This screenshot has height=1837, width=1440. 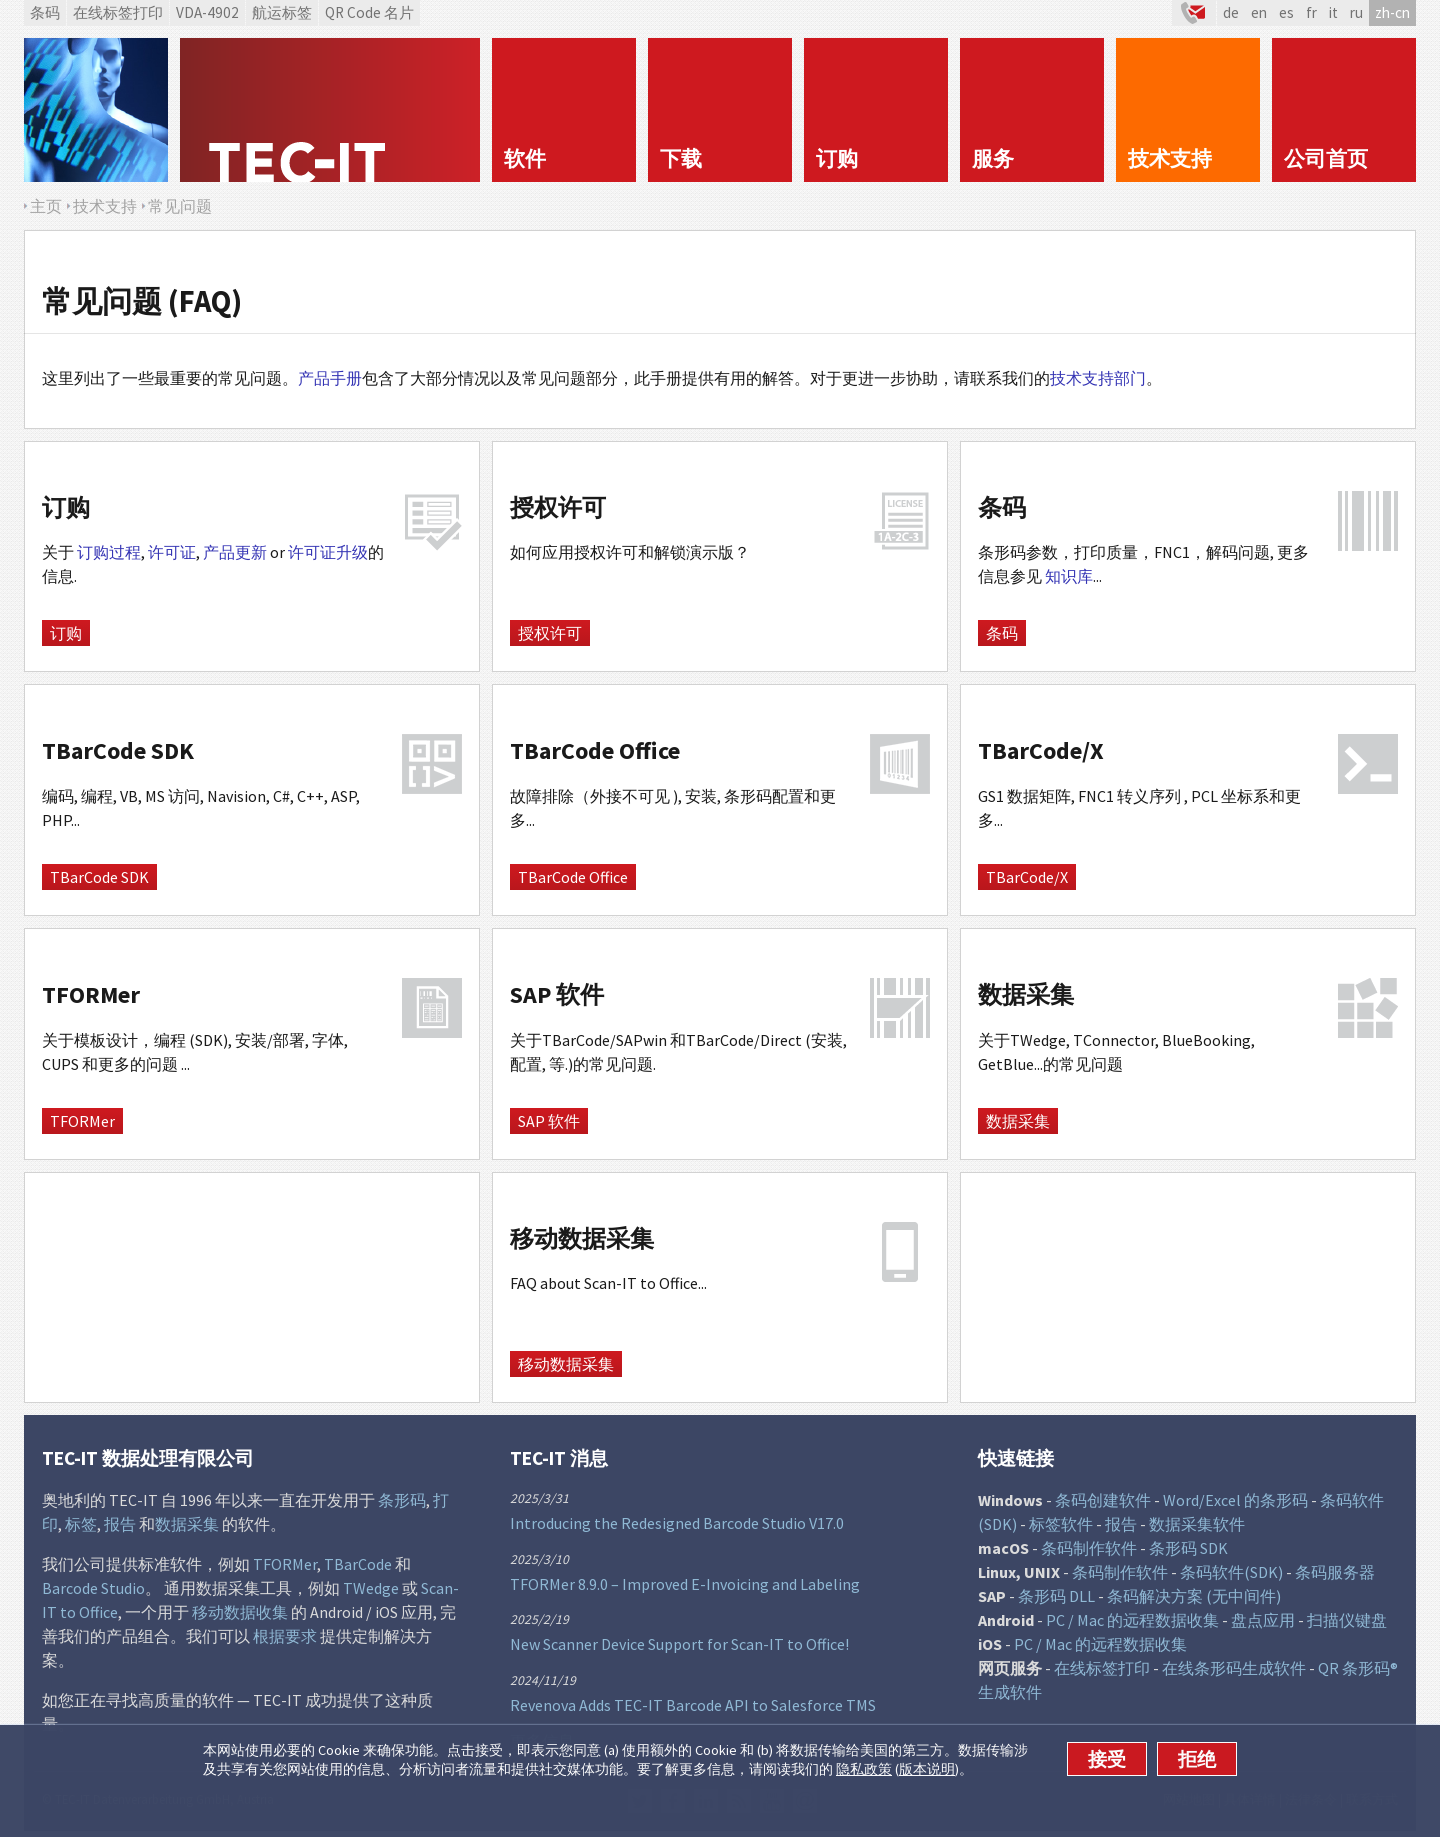 I want to click on Introducing the Redesigned Barcode Studio V17.0, so click(x=677, y=1523).